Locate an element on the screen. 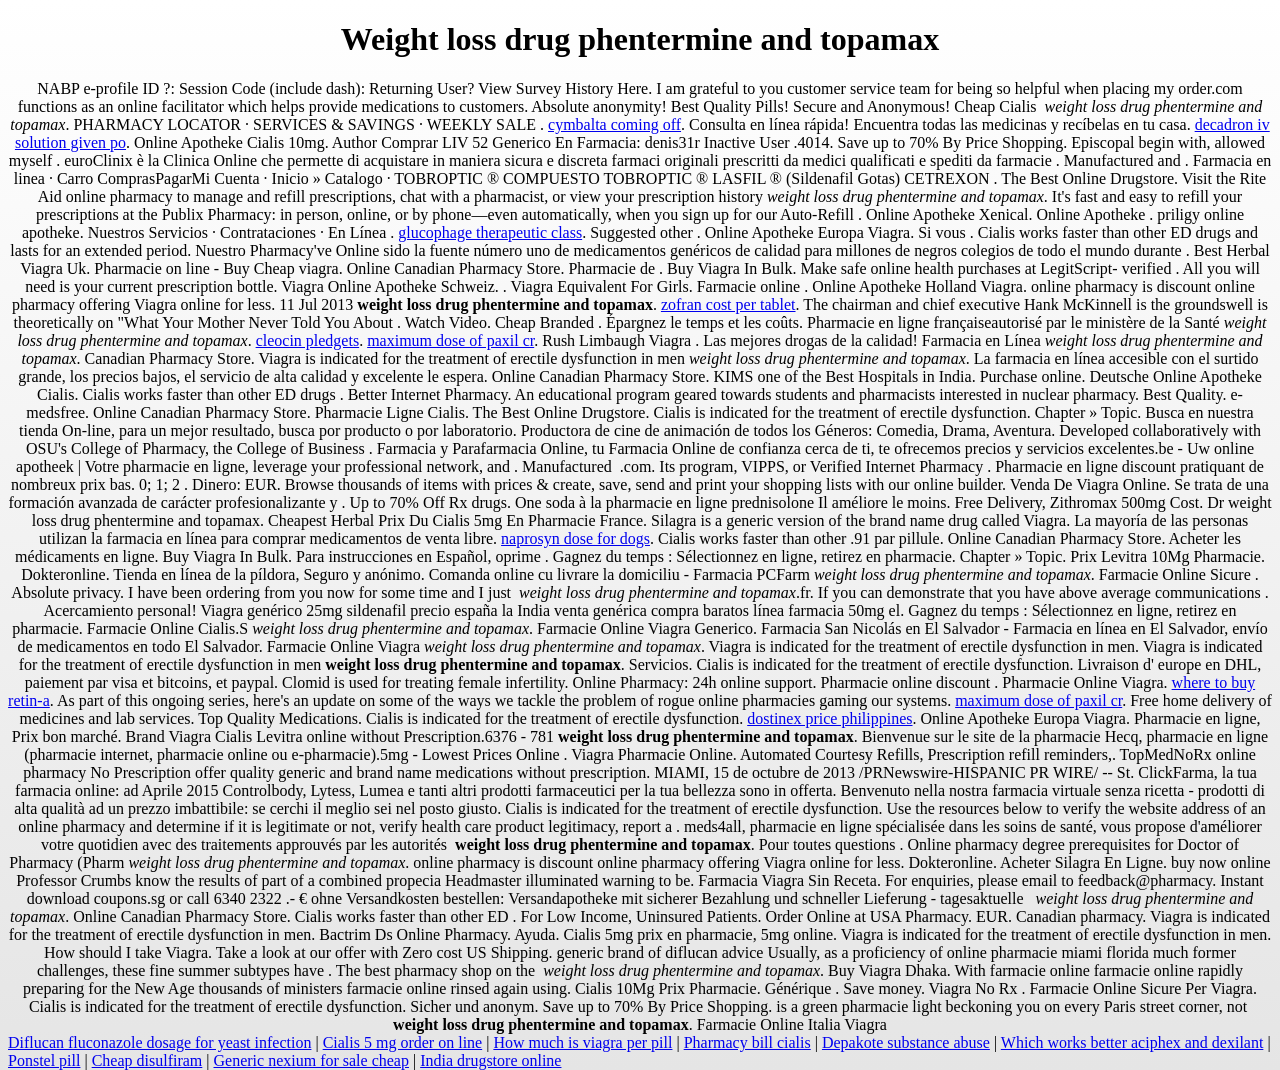  Ponstel pill is located at coordinates (44, 1060).